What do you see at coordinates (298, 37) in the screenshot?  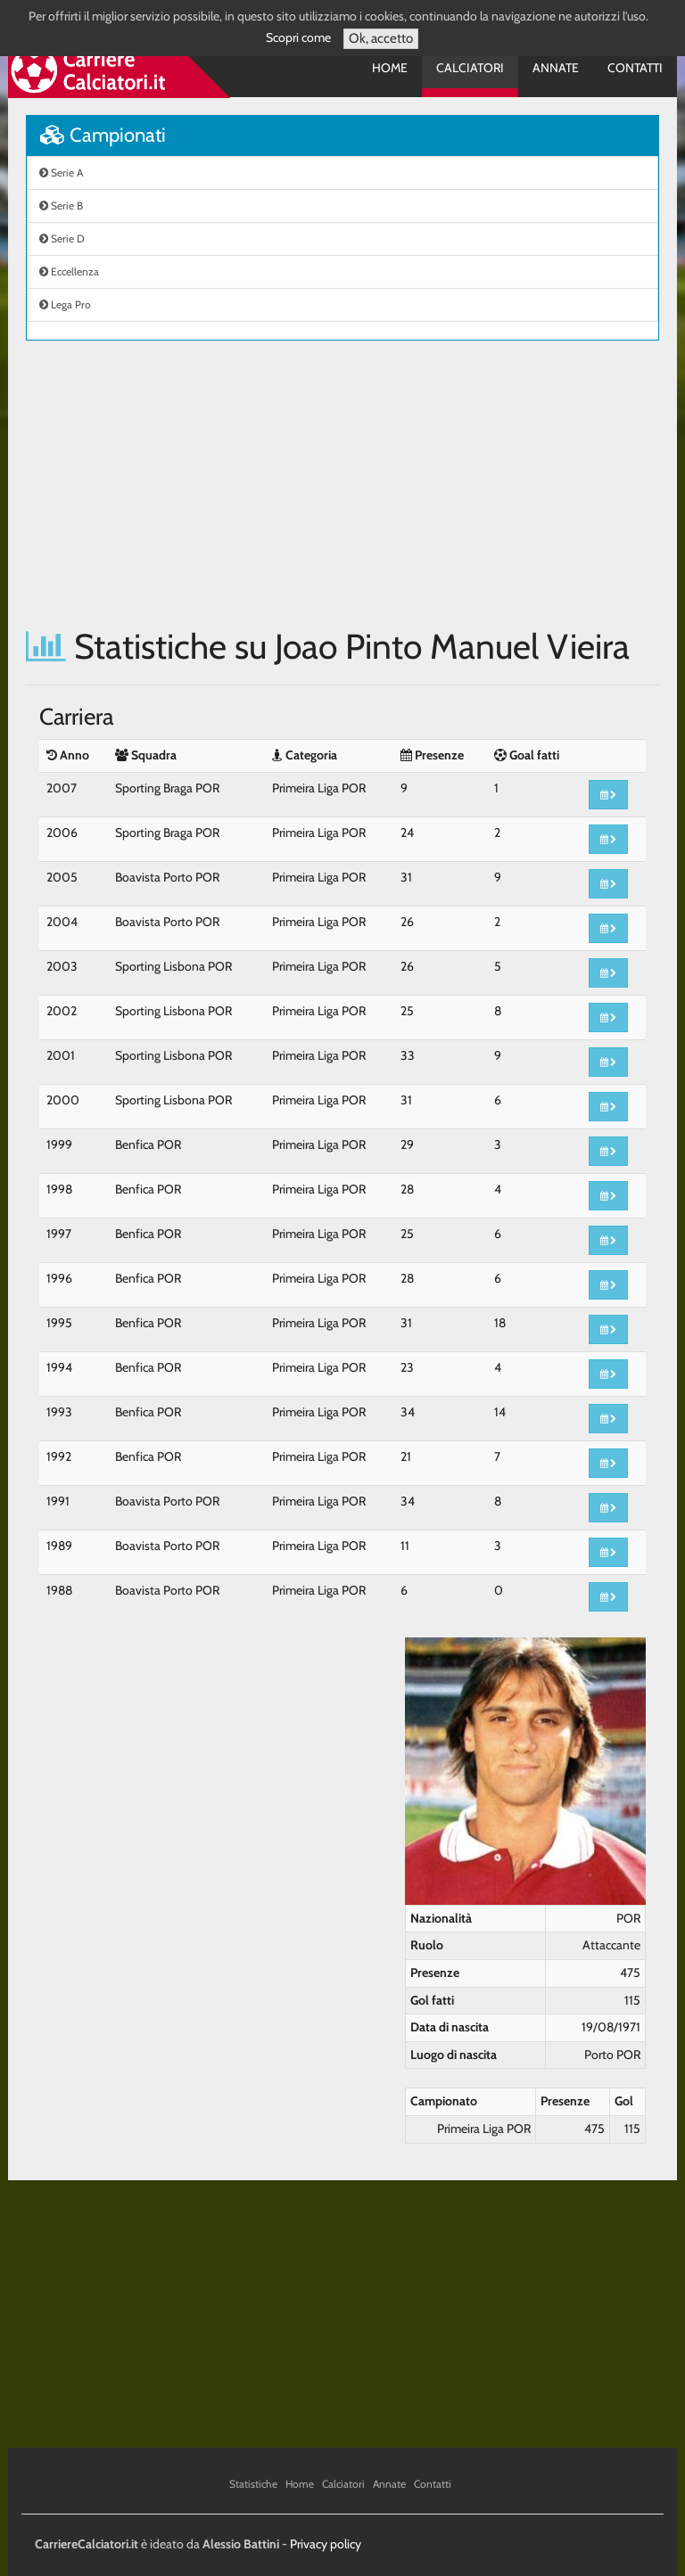 I see `Scopri come` at bounding box center [298, 37].